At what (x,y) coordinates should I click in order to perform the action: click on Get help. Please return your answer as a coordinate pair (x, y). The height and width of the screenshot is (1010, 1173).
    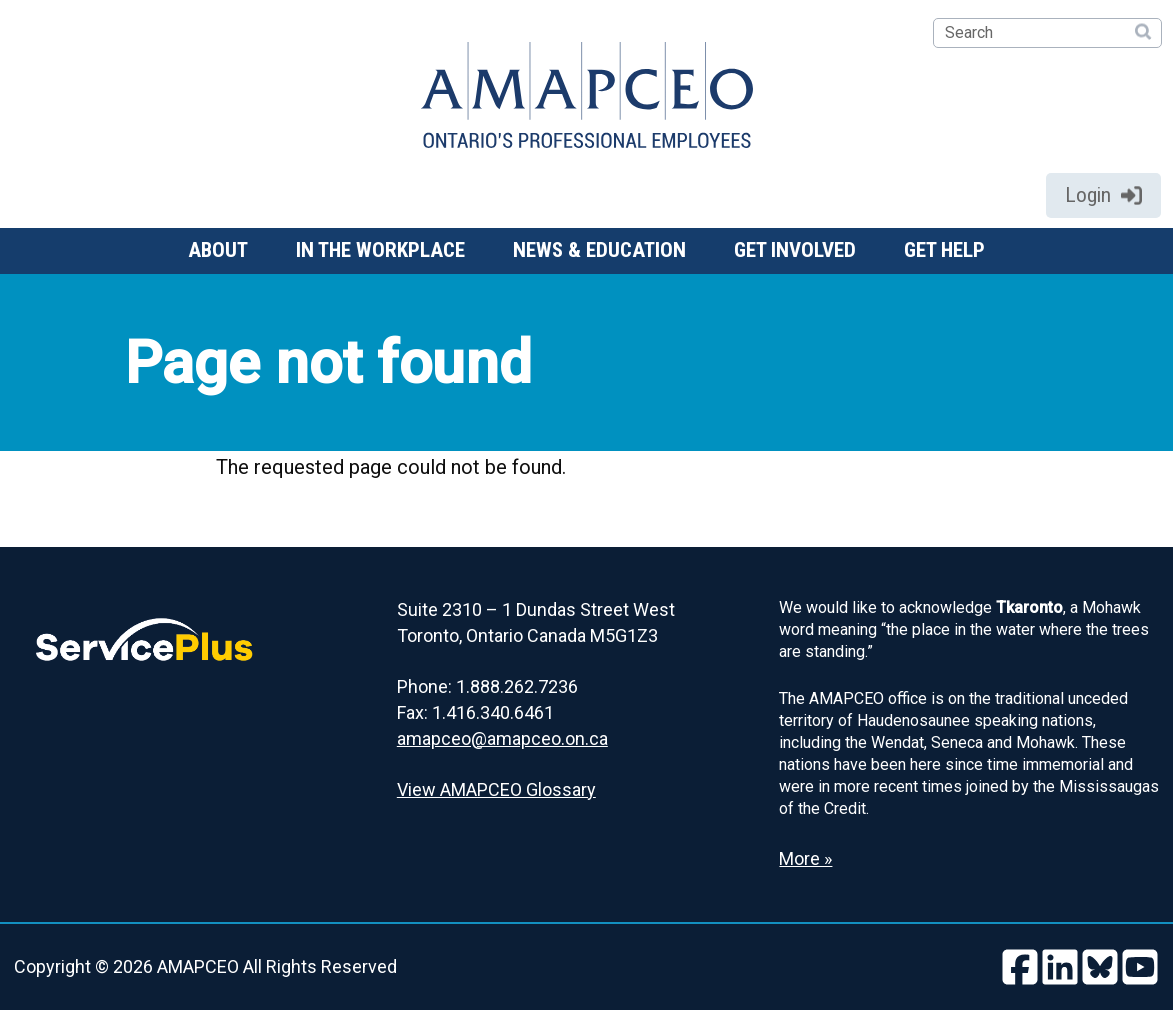
    Looking at the image, I should click on (944, 250).